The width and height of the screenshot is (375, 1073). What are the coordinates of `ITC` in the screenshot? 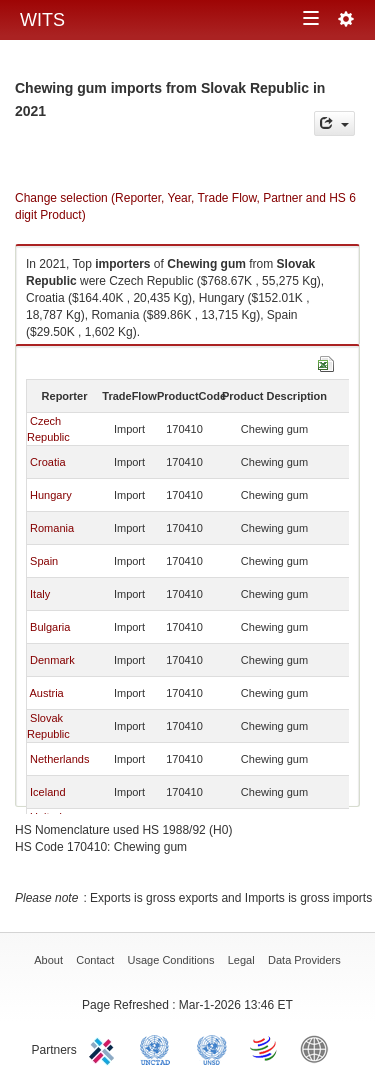 It's located at (105, 1048).